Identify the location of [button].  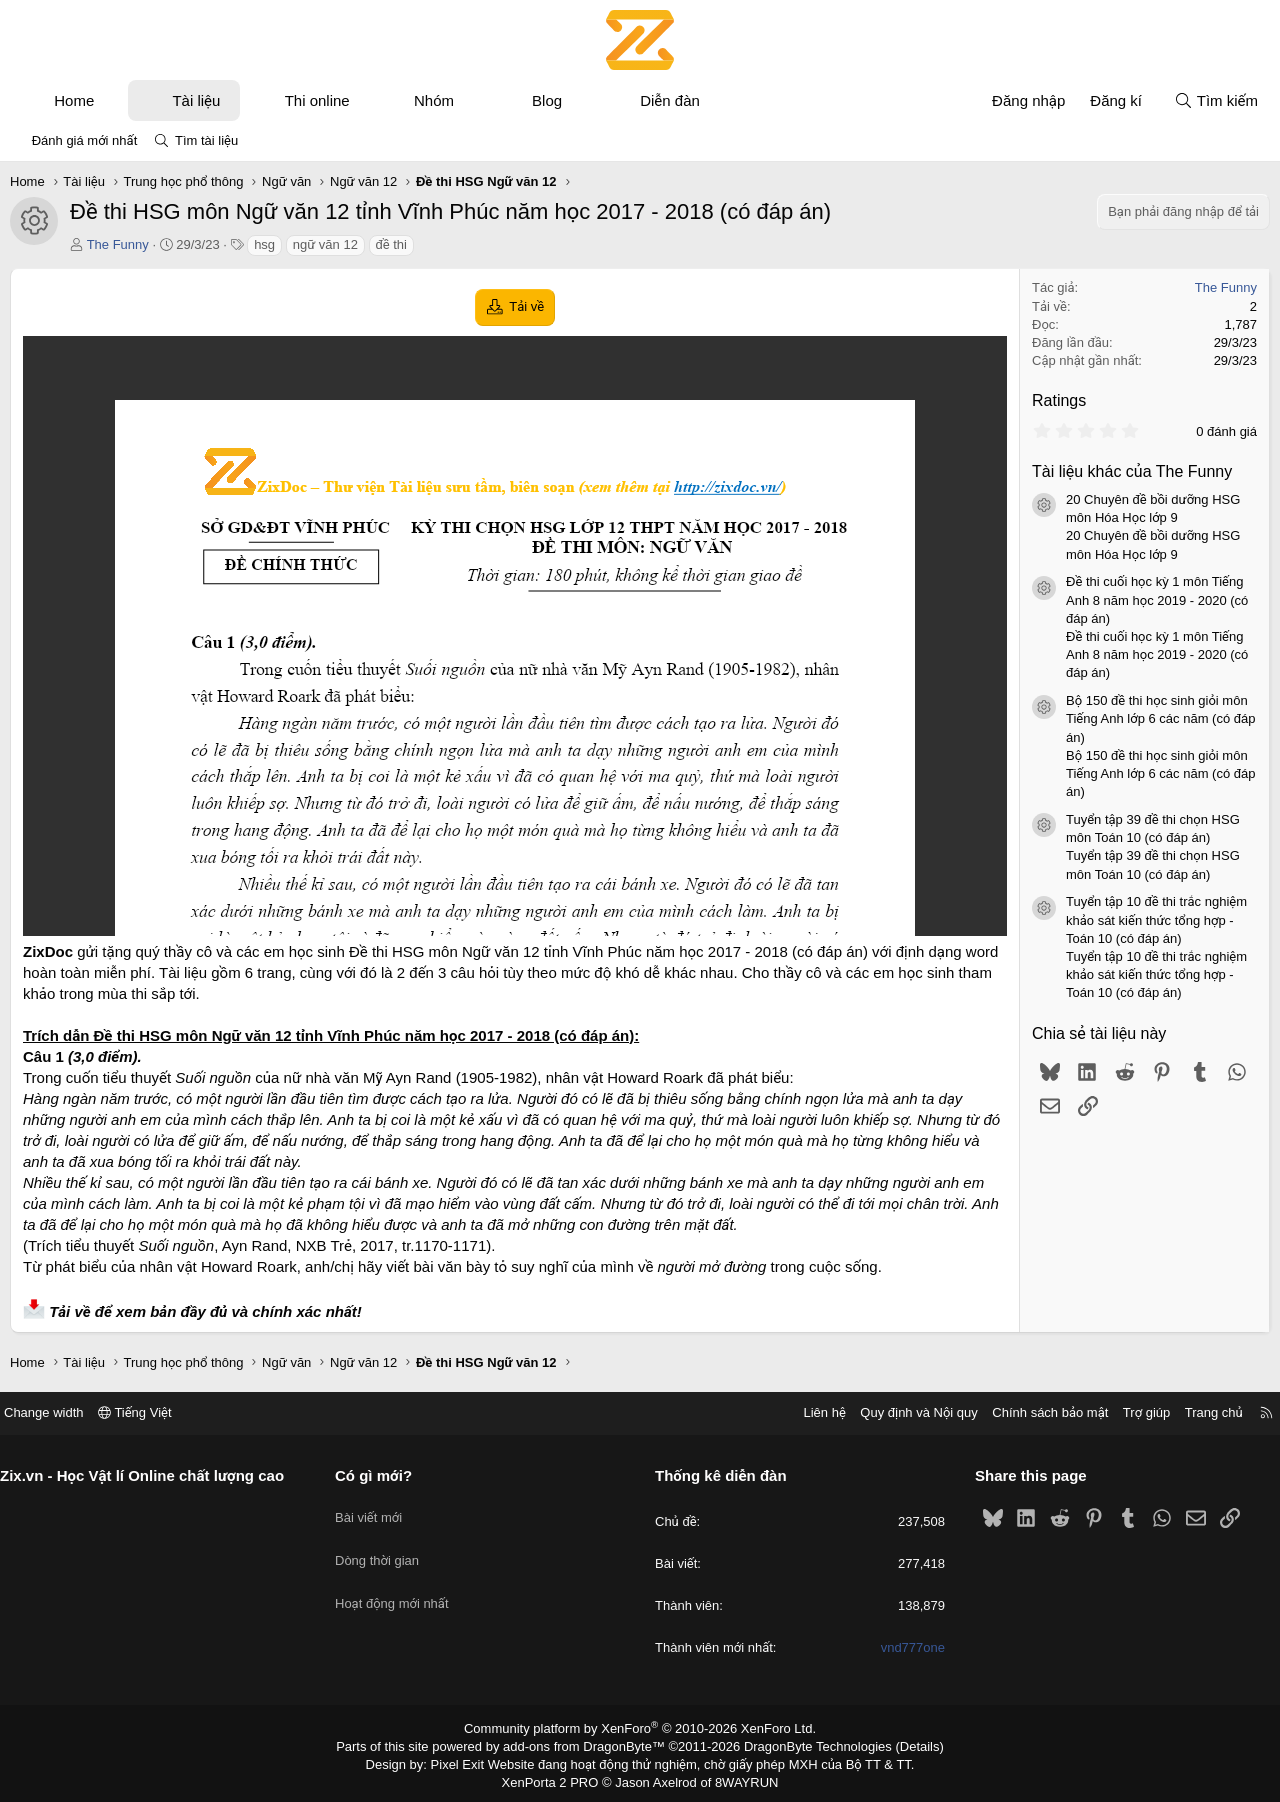
(112, 100).